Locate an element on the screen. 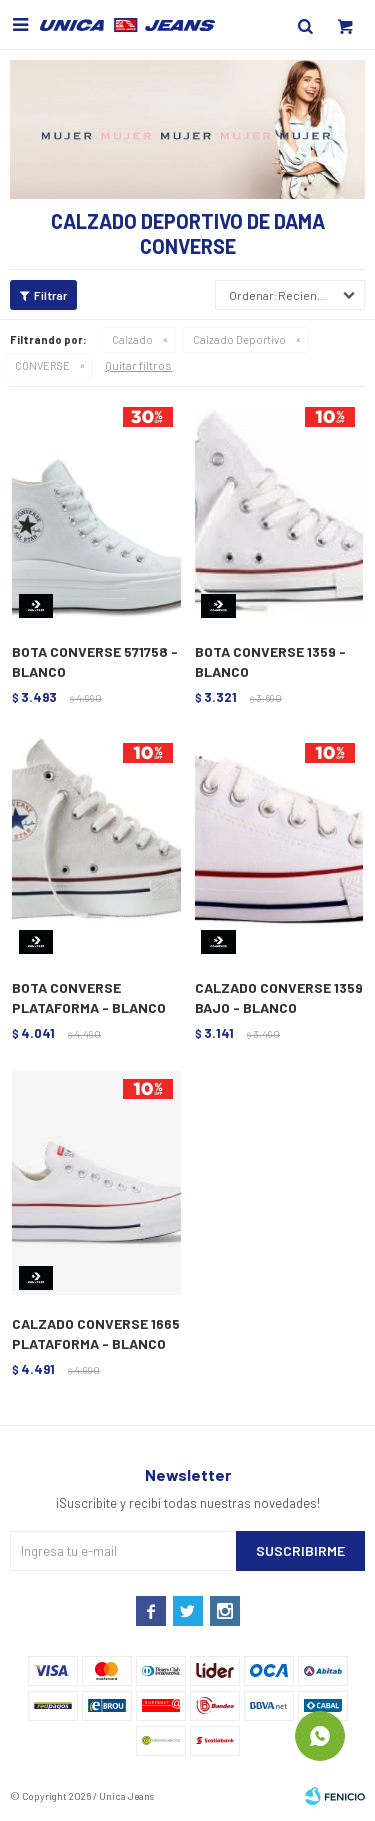 Image resolution: width=375 pixels, height=1821 pixels. CONVERSE is located at coordinates (42, 365).